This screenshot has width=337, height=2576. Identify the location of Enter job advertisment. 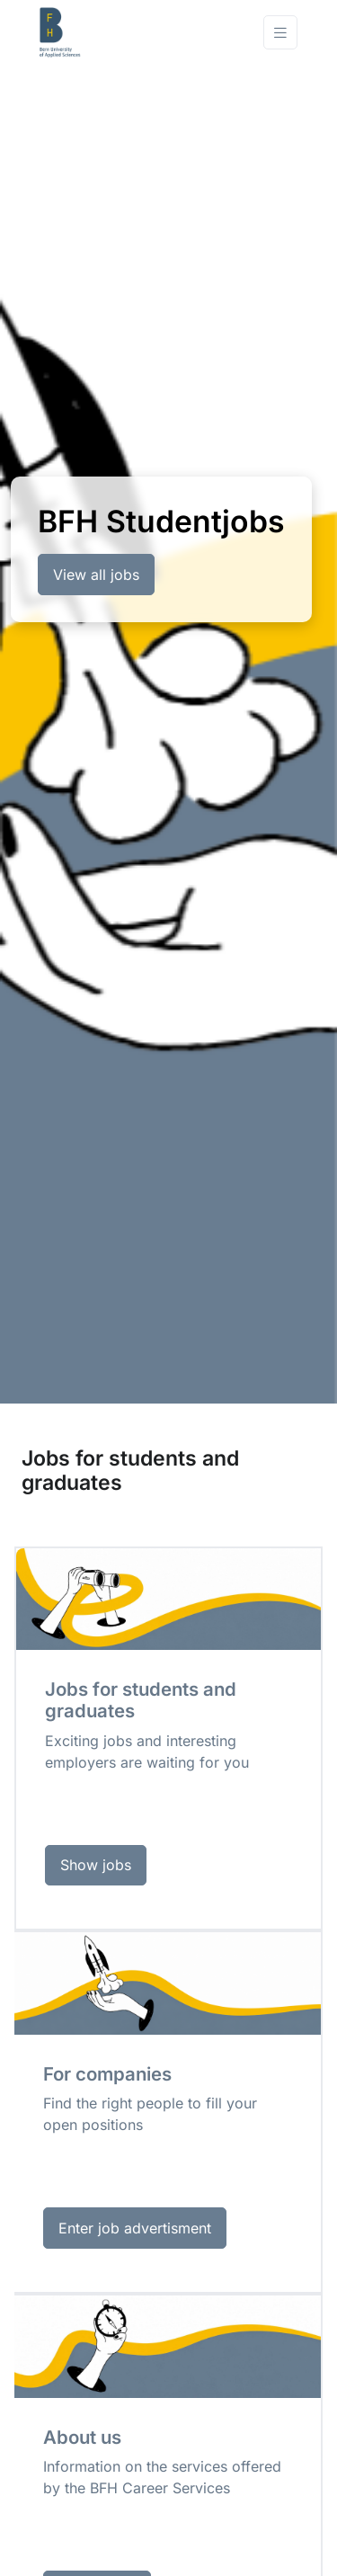
(134, 2228).